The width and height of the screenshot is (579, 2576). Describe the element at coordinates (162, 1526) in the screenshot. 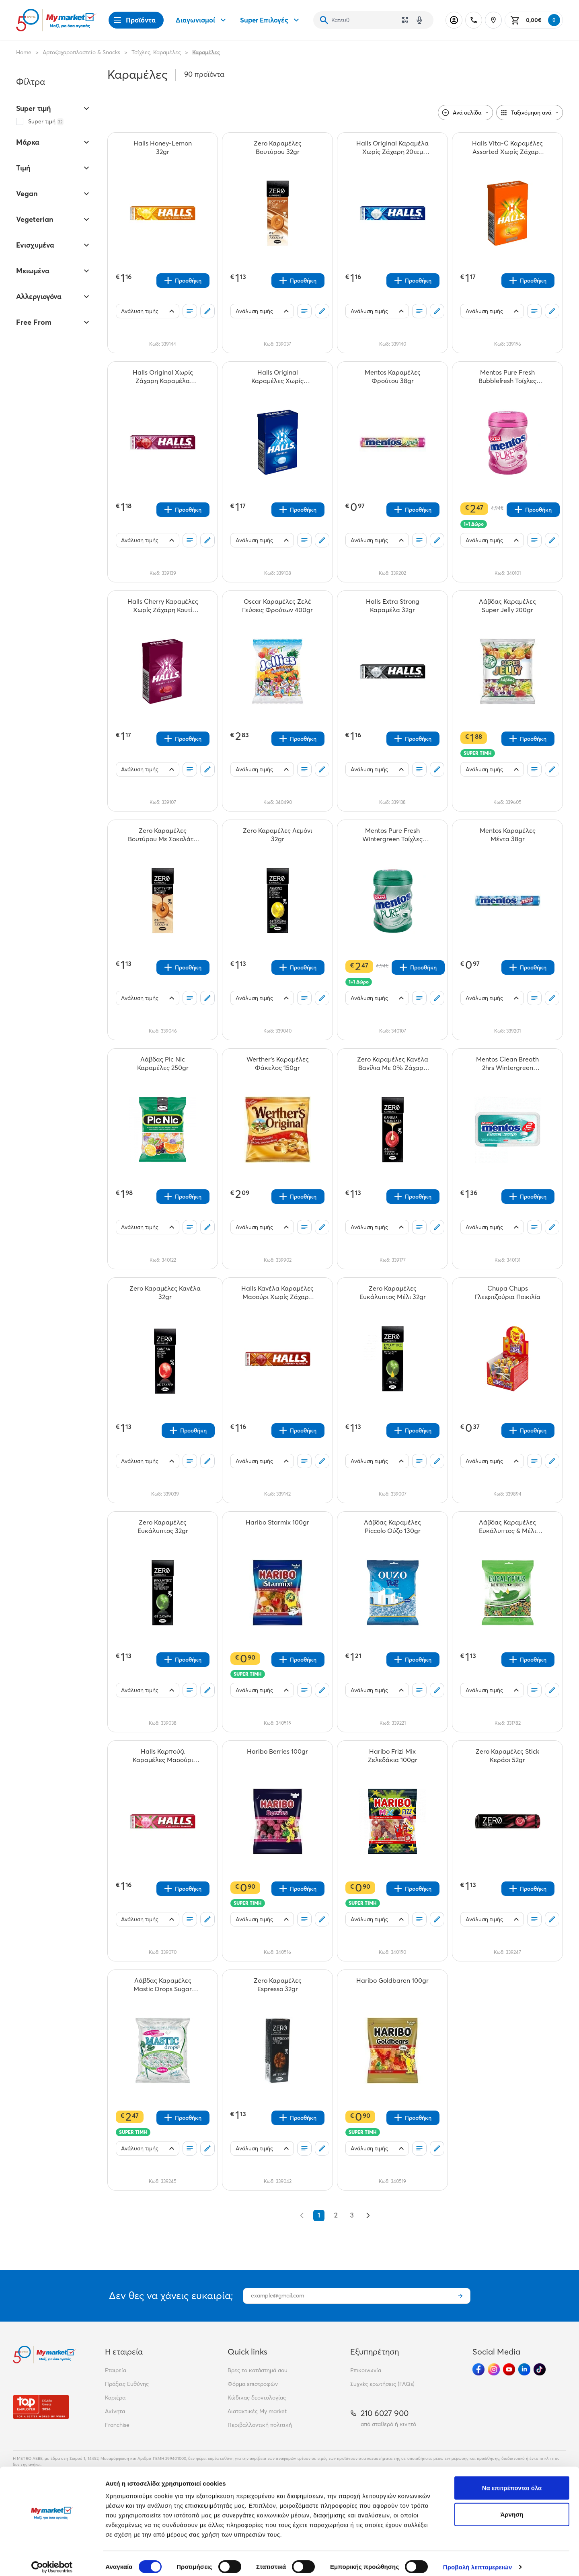

I see `[Zero Καραμέλες Ευκάλυπτος 32gr teaser]` at that location.